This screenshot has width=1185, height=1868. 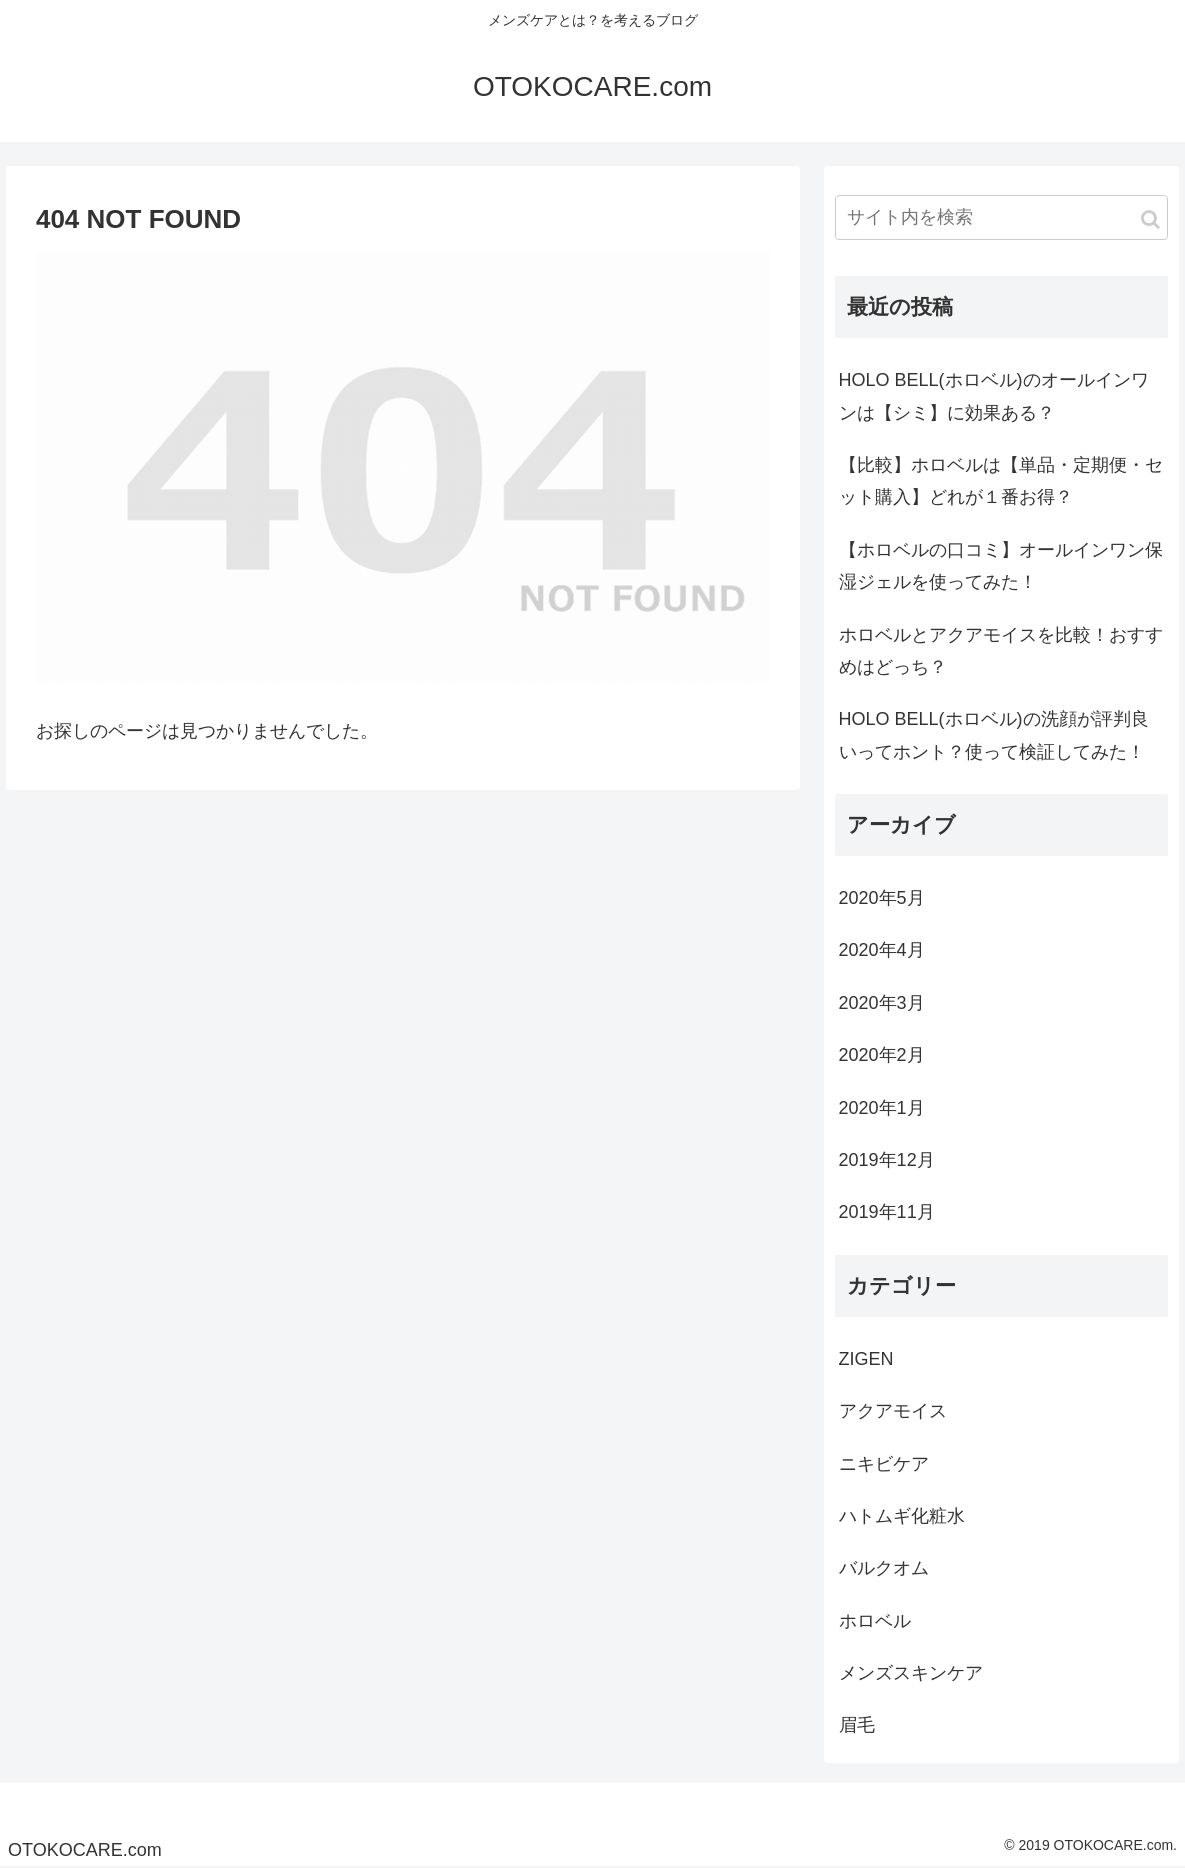 What do you see at coordinates (857, 1725) in the screenshot?
I see `眉毛` at bounding box center [857, 1725].